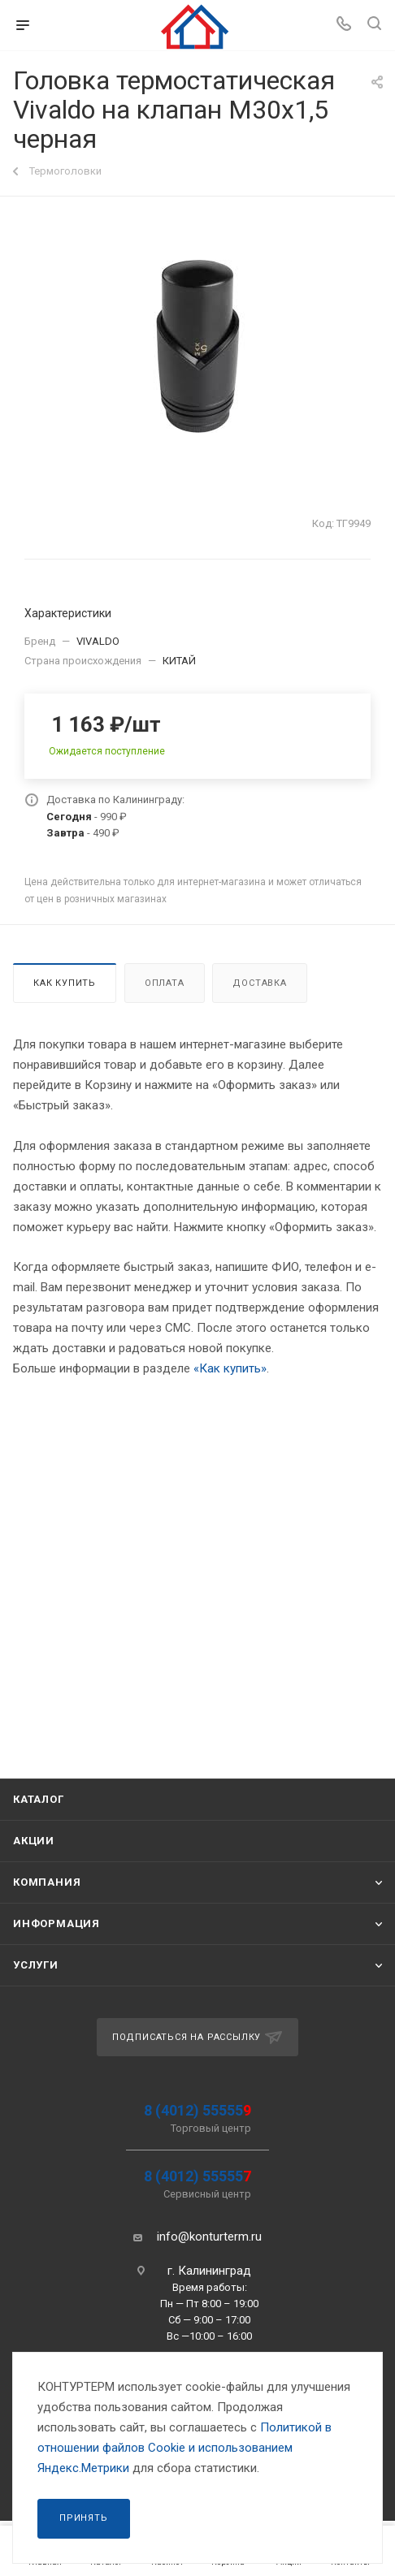  Describe the element at coordinates (83, 2518) in the screenshot. I see `Принять` at that location.